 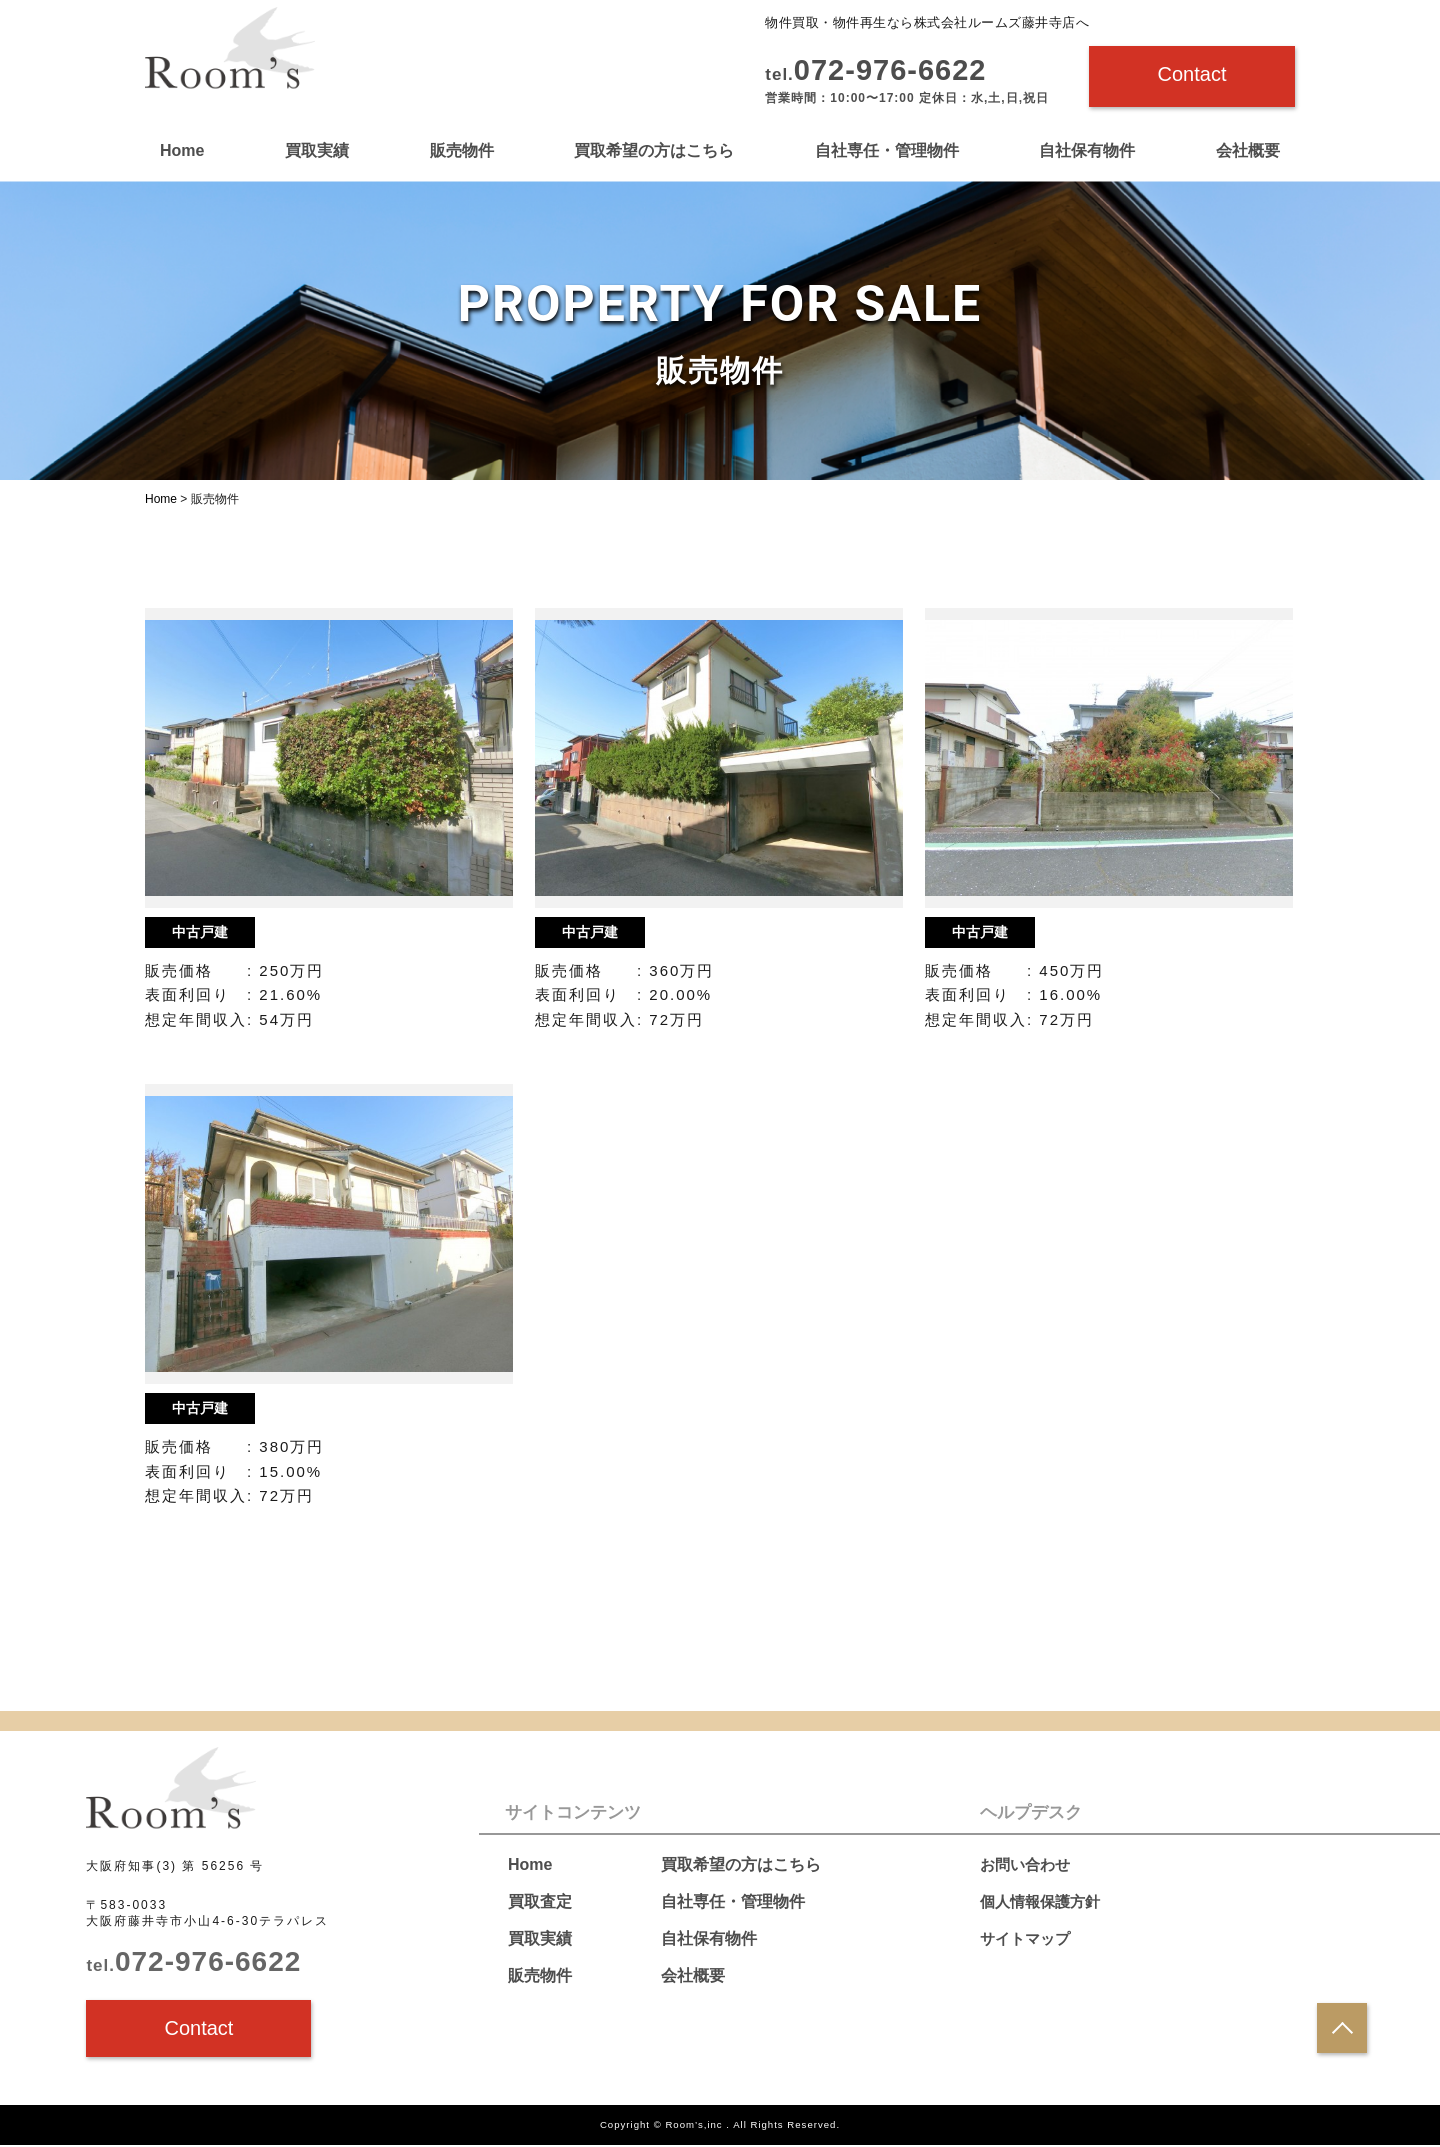 I want to click on 販売物件, so click(x=462, y=150).